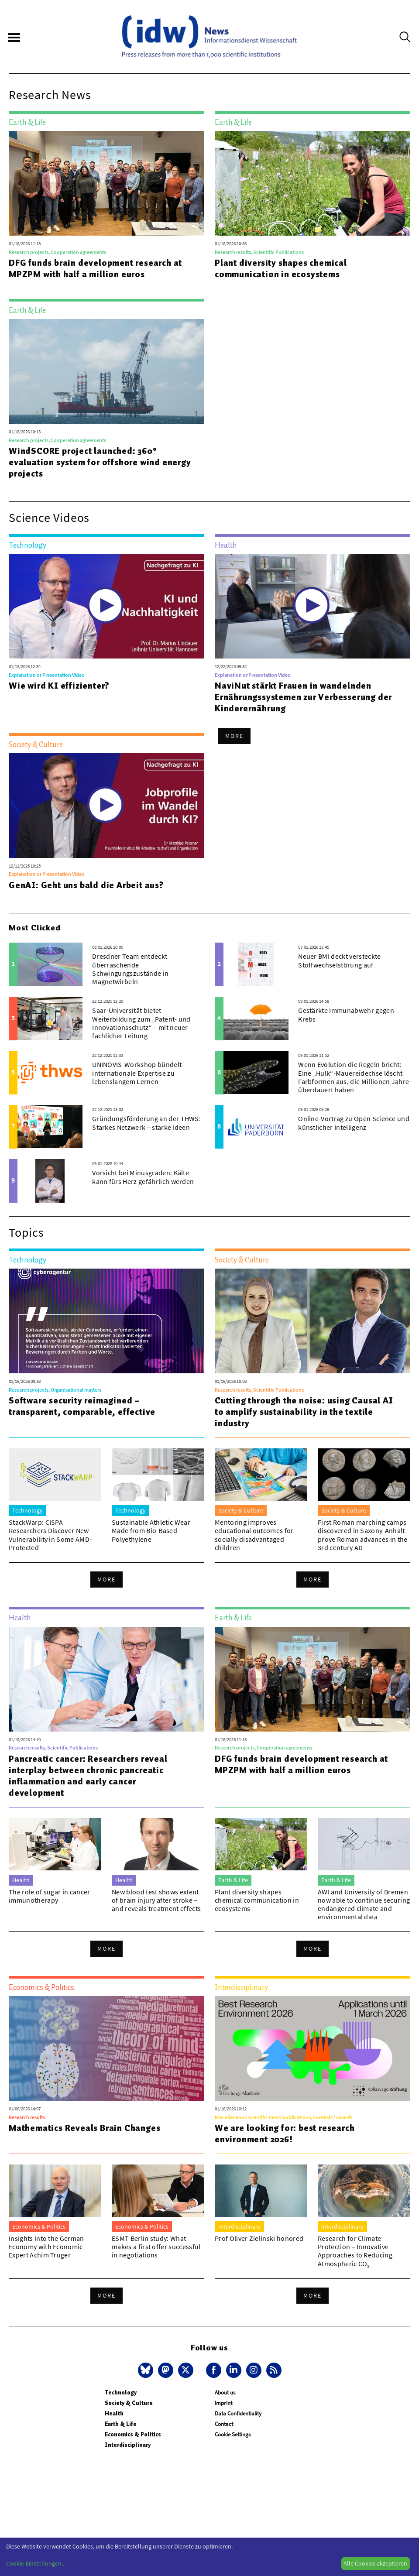 This screenshot has width=419, height=2576. Describe the element at coordinates (49, 1895) in the screenshot. I see `The role of sugar in cancer immunotherapy` at that location.